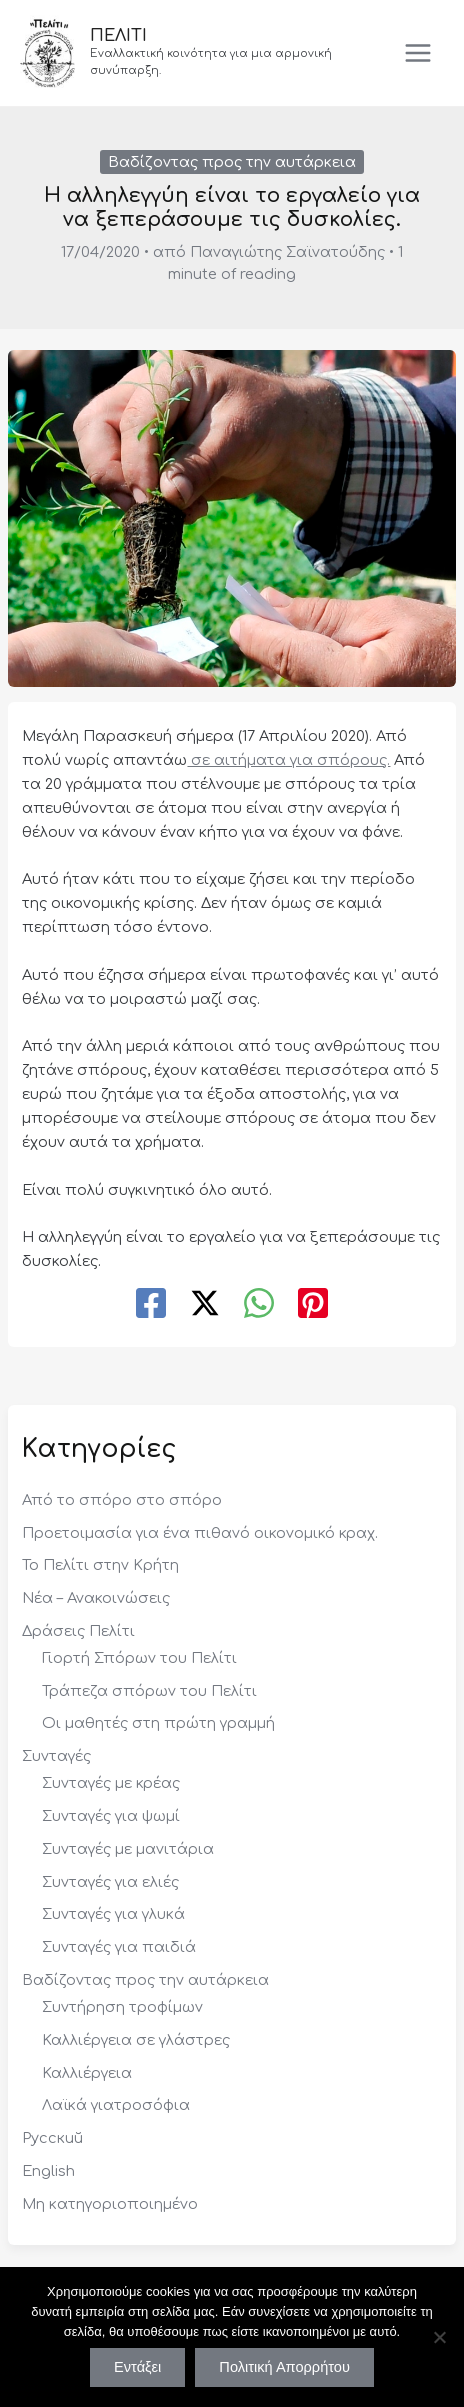  What do you see at coordinates (232, 162) in the screenshot?
I see `Βαδίζοντας προς την αυτάρκεια` at bounding box center [232, 162].